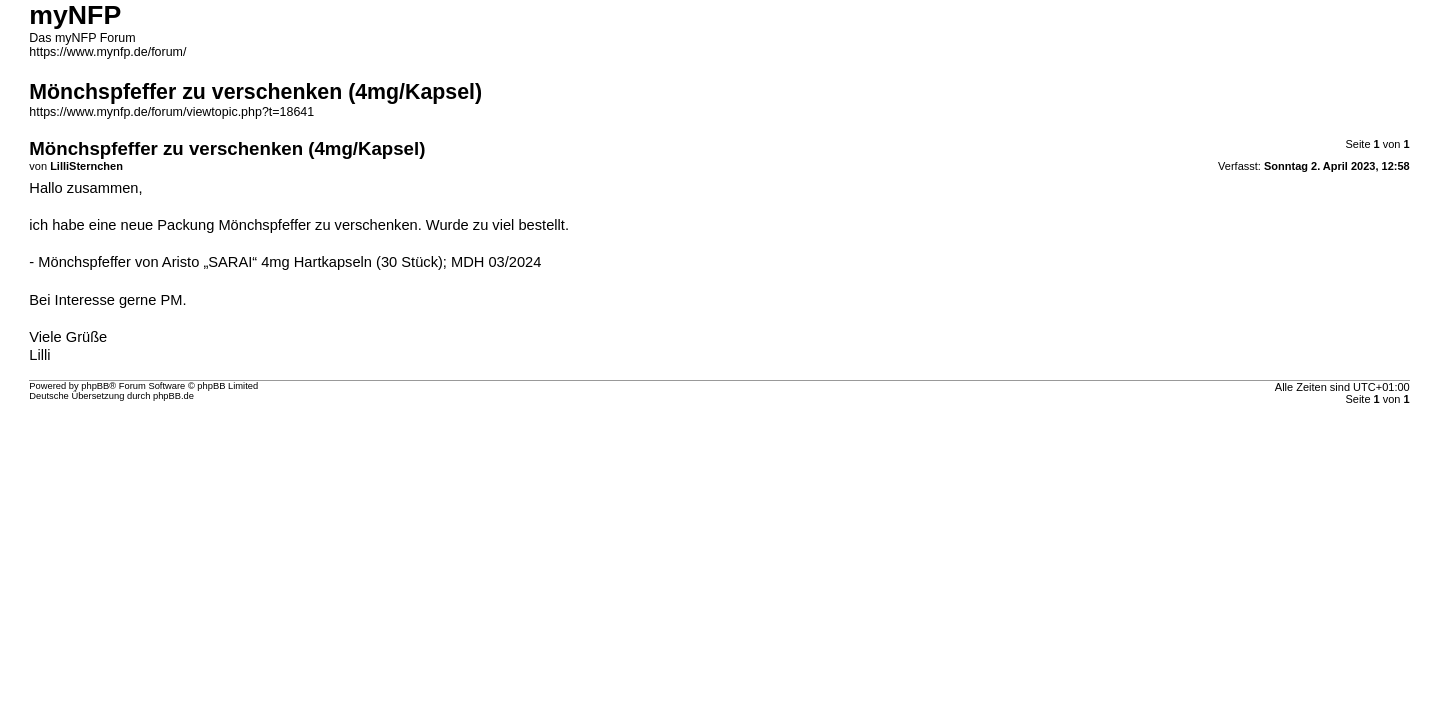 The height and width of the screenshot is (720, 1439). I want to click on phpBB, so click(95, 386).